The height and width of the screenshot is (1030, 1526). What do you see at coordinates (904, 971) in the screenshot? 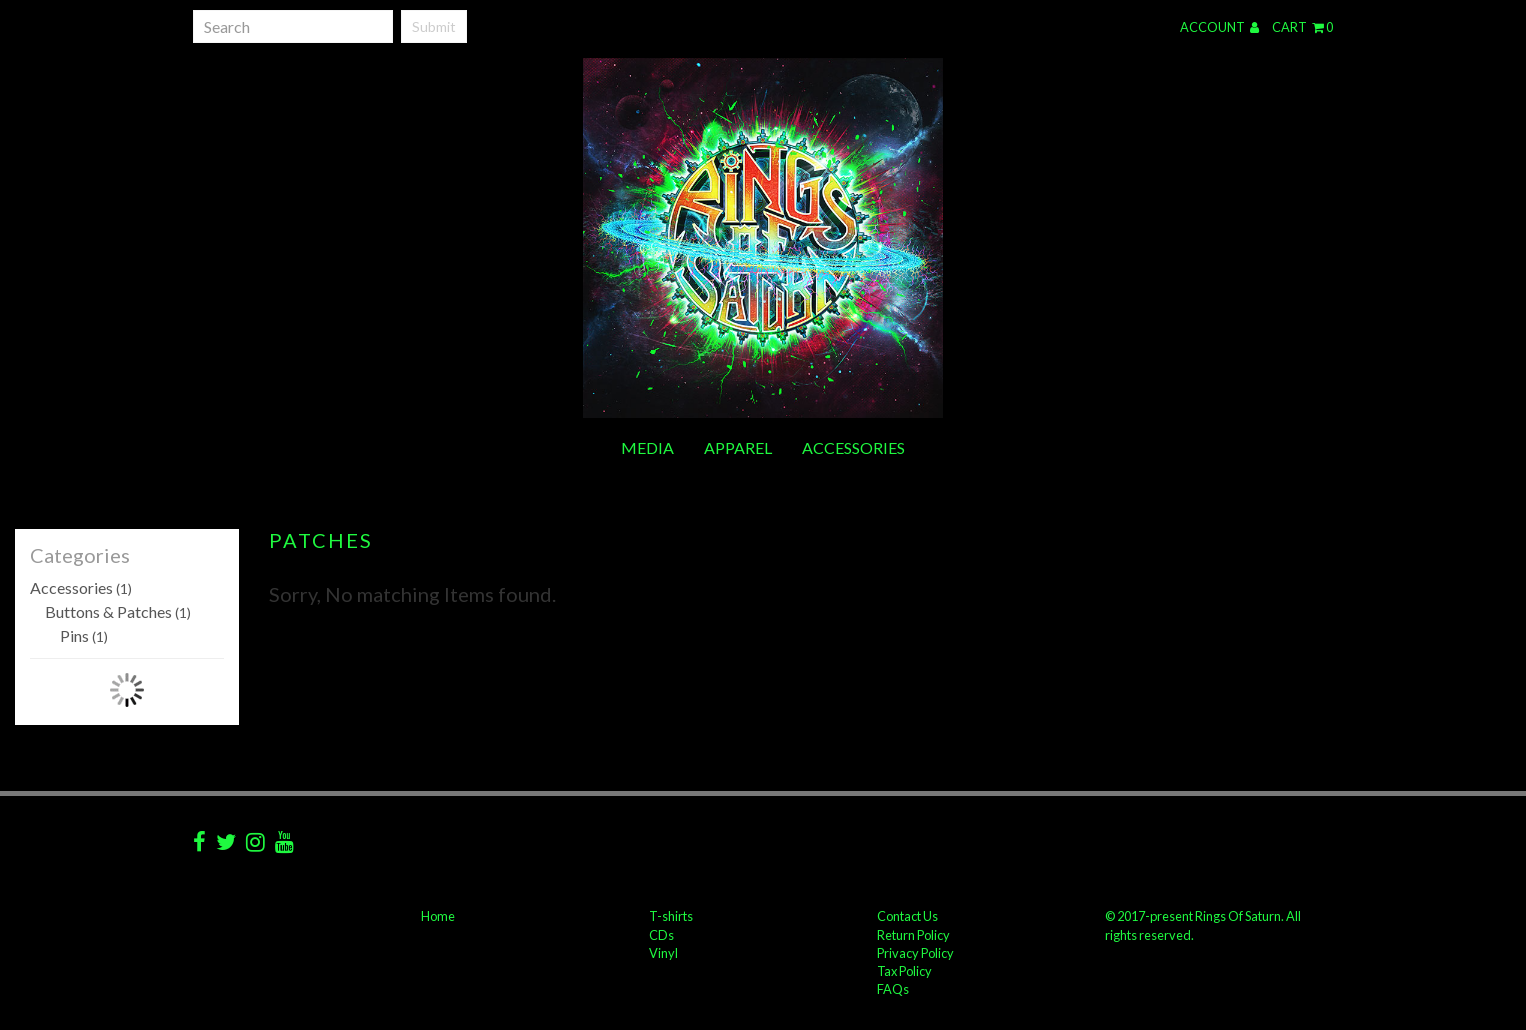
I see `Tax Policy` at bounding box center [904, 971].